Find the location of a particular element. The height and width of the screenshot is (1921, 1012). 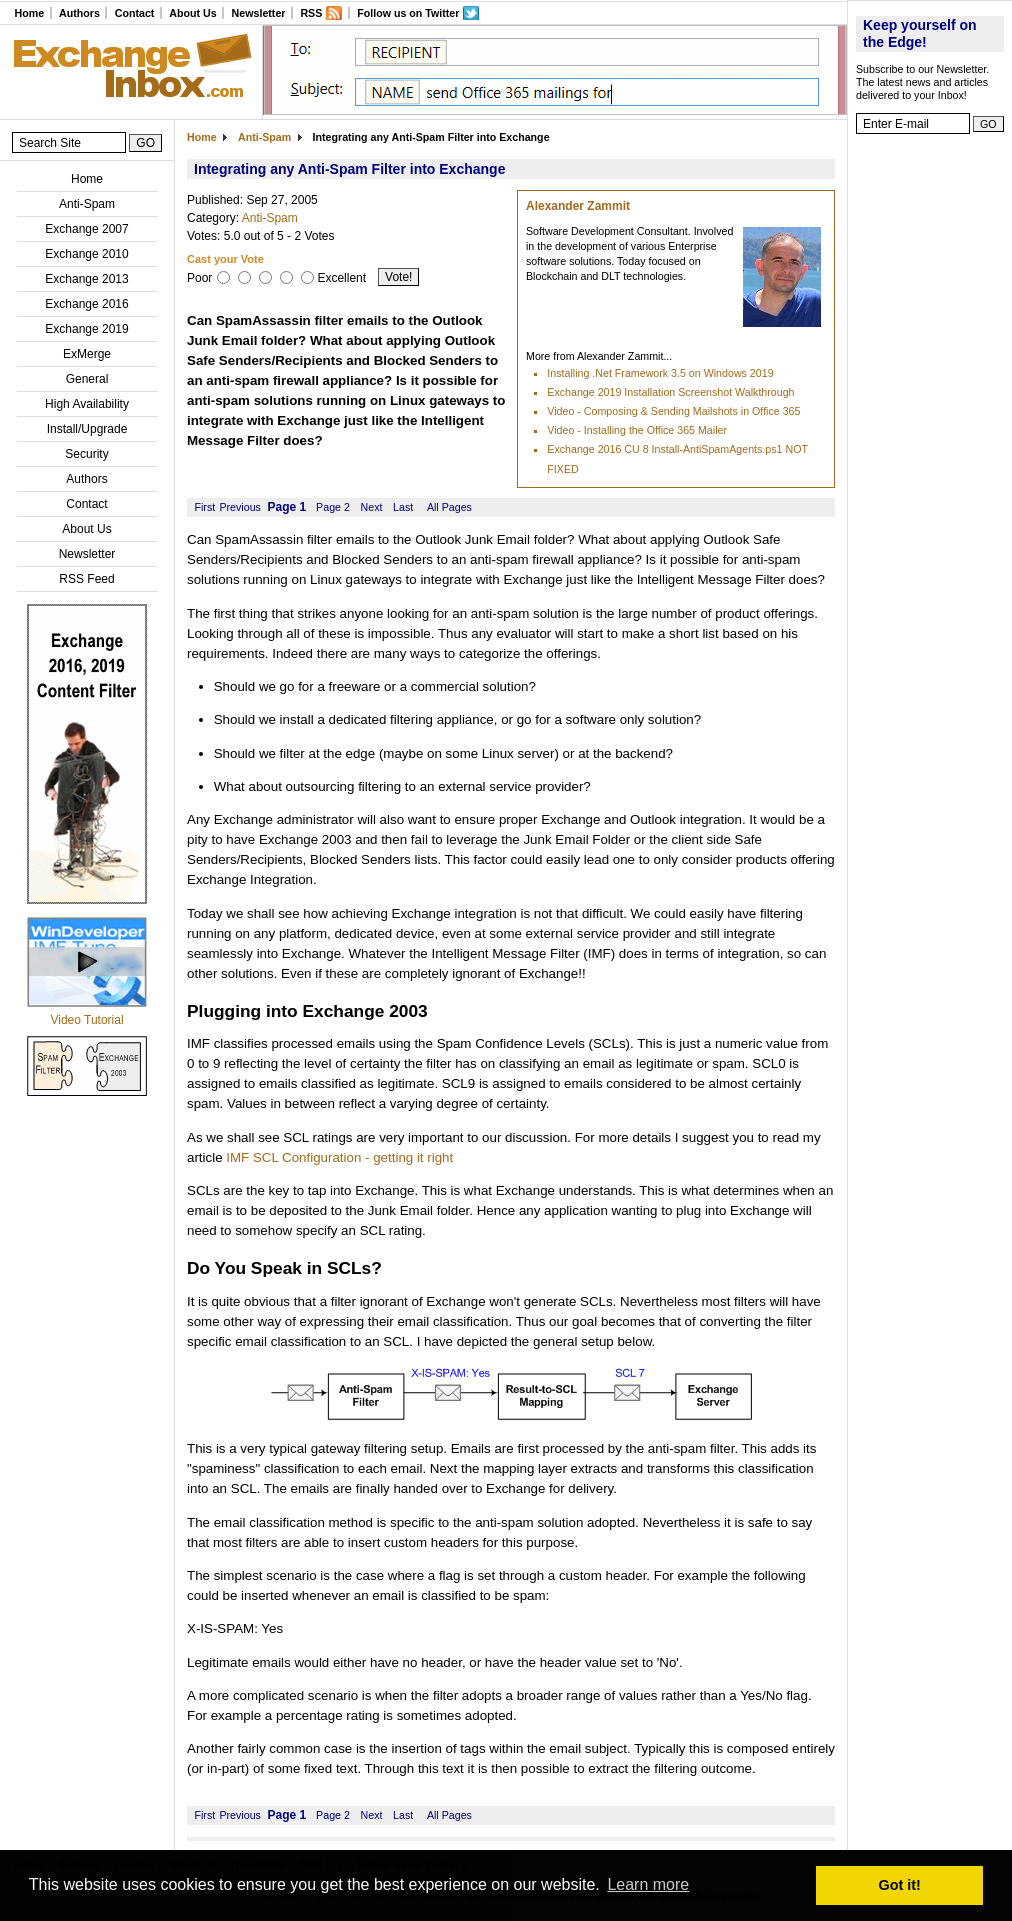

Authors is located at coordinates (79, 13).